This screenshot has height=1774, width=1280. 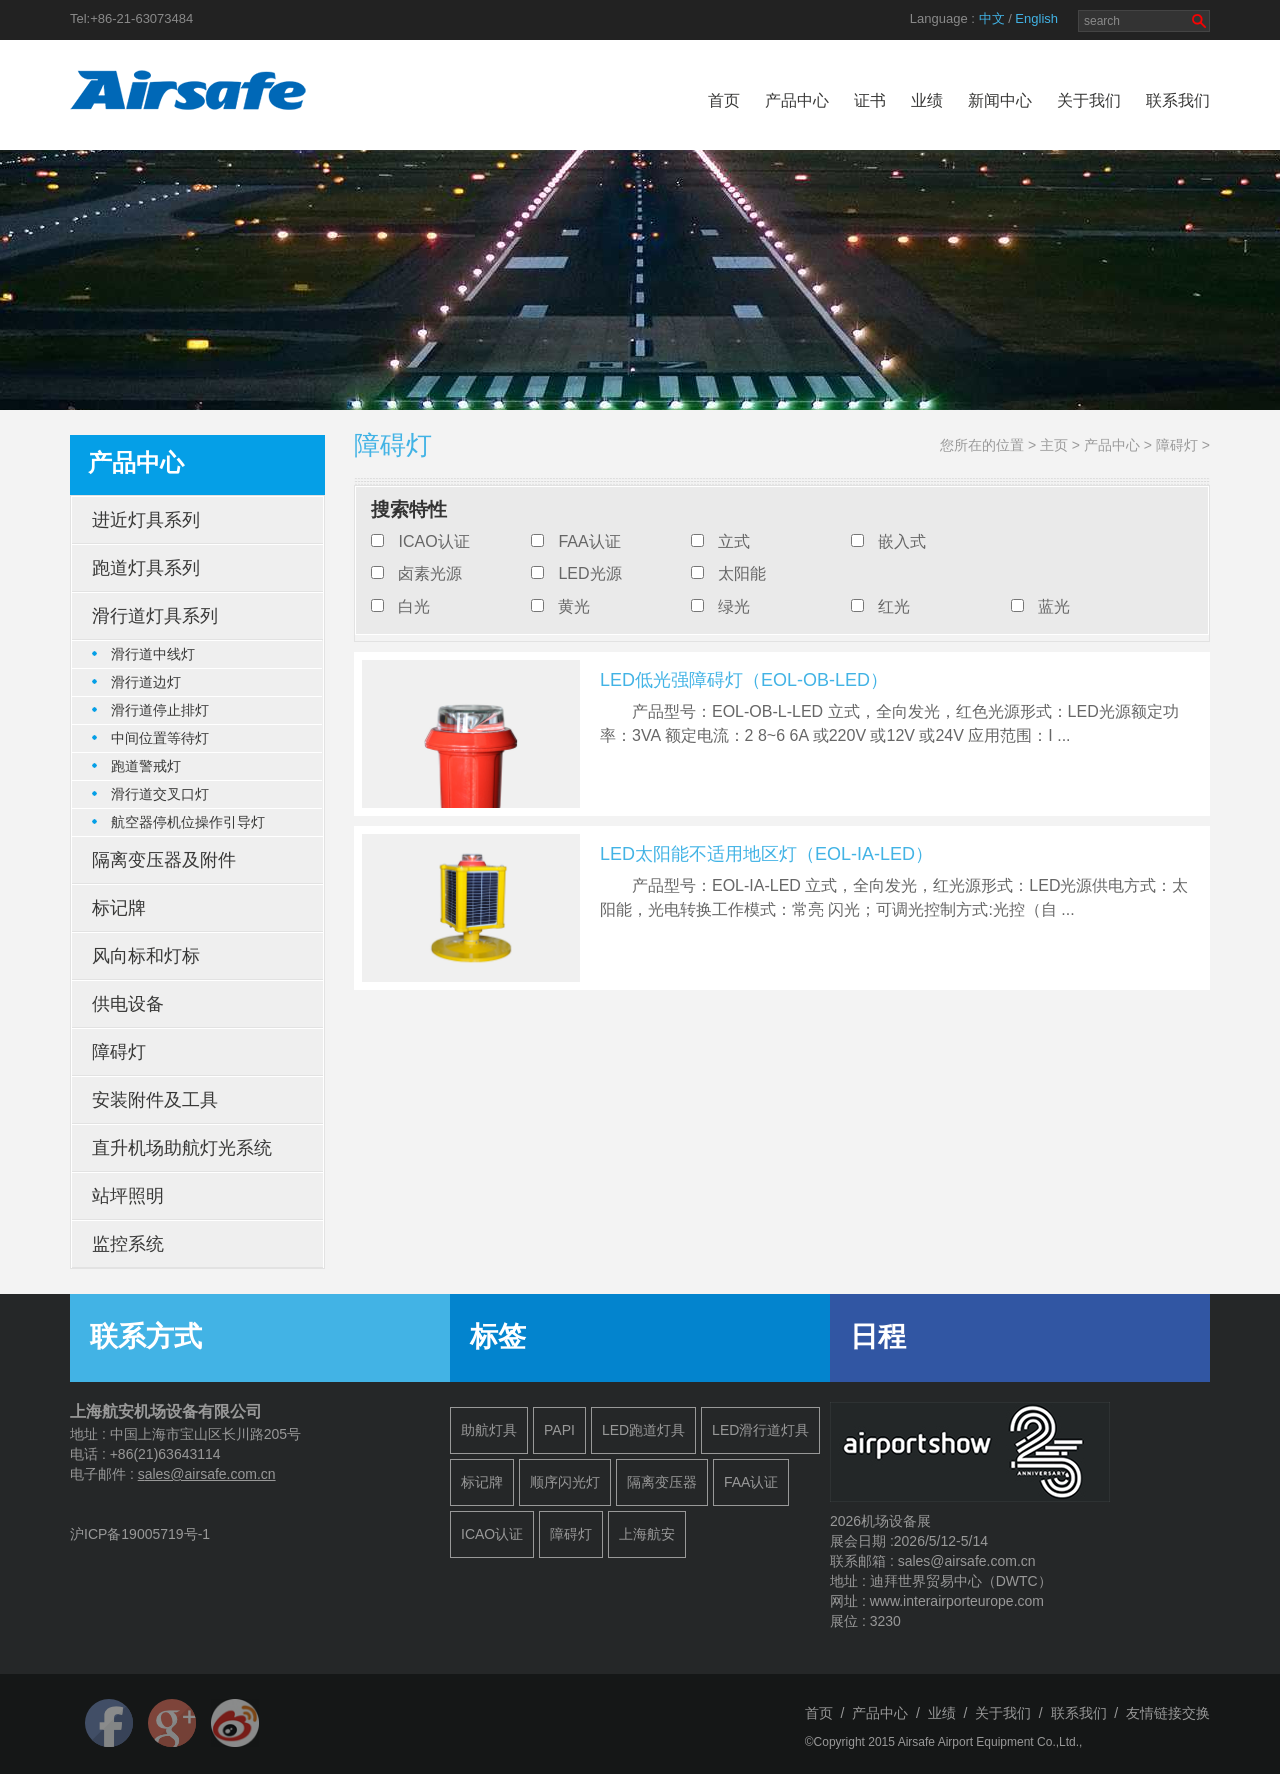 What do you see at coordinates (894, 606) in the screenshot?
I see `红光` at bounding box center [894, 606].